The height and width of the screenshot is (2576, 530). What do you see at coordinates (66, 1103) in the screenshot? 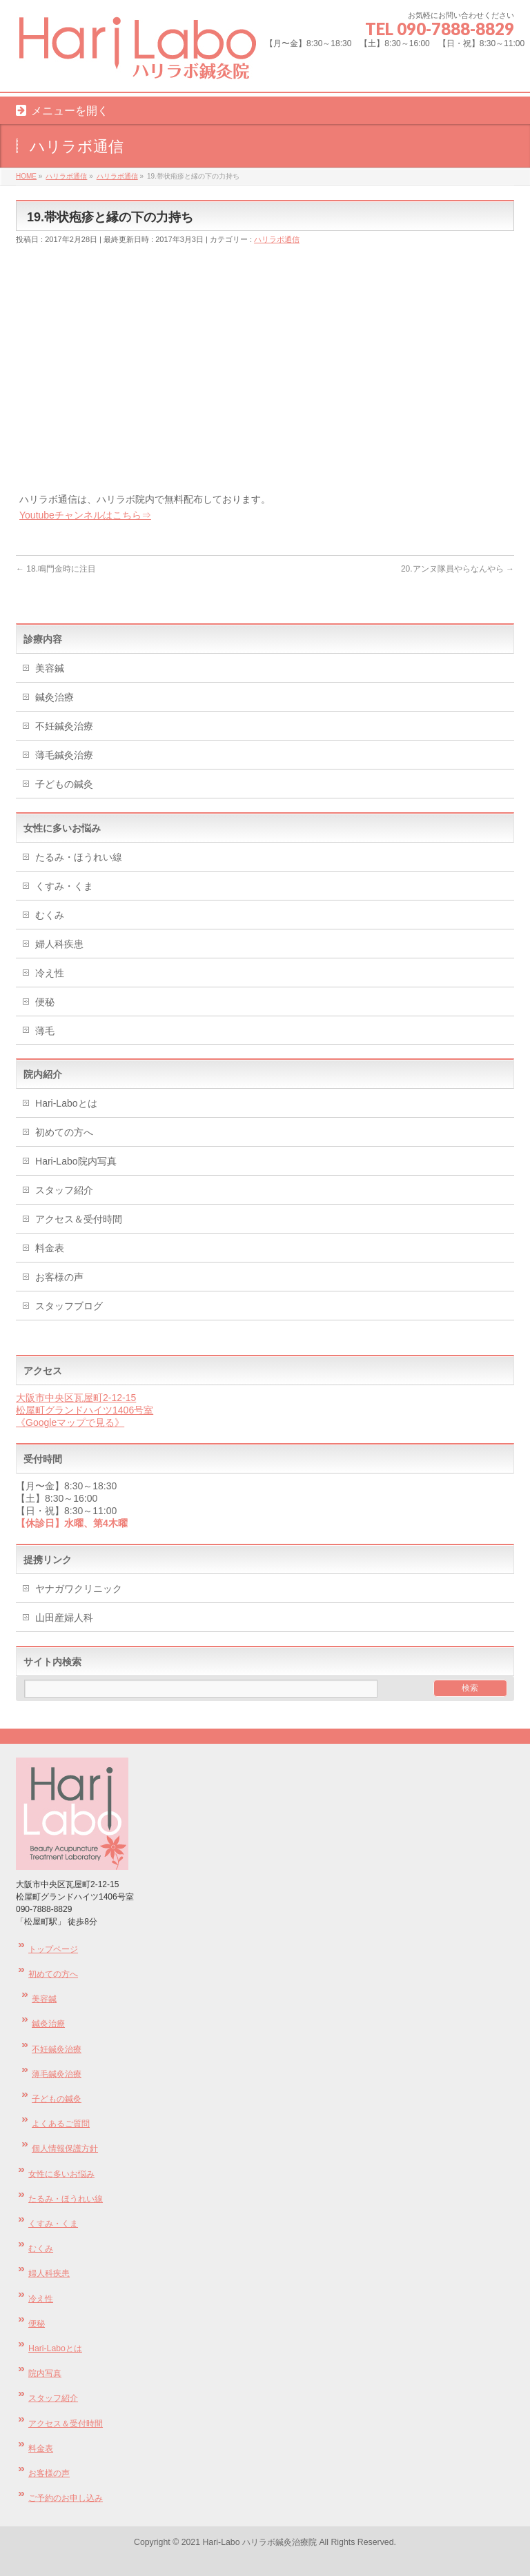
I see `Hari-Laboとは` at bounding box center [66, 1103].